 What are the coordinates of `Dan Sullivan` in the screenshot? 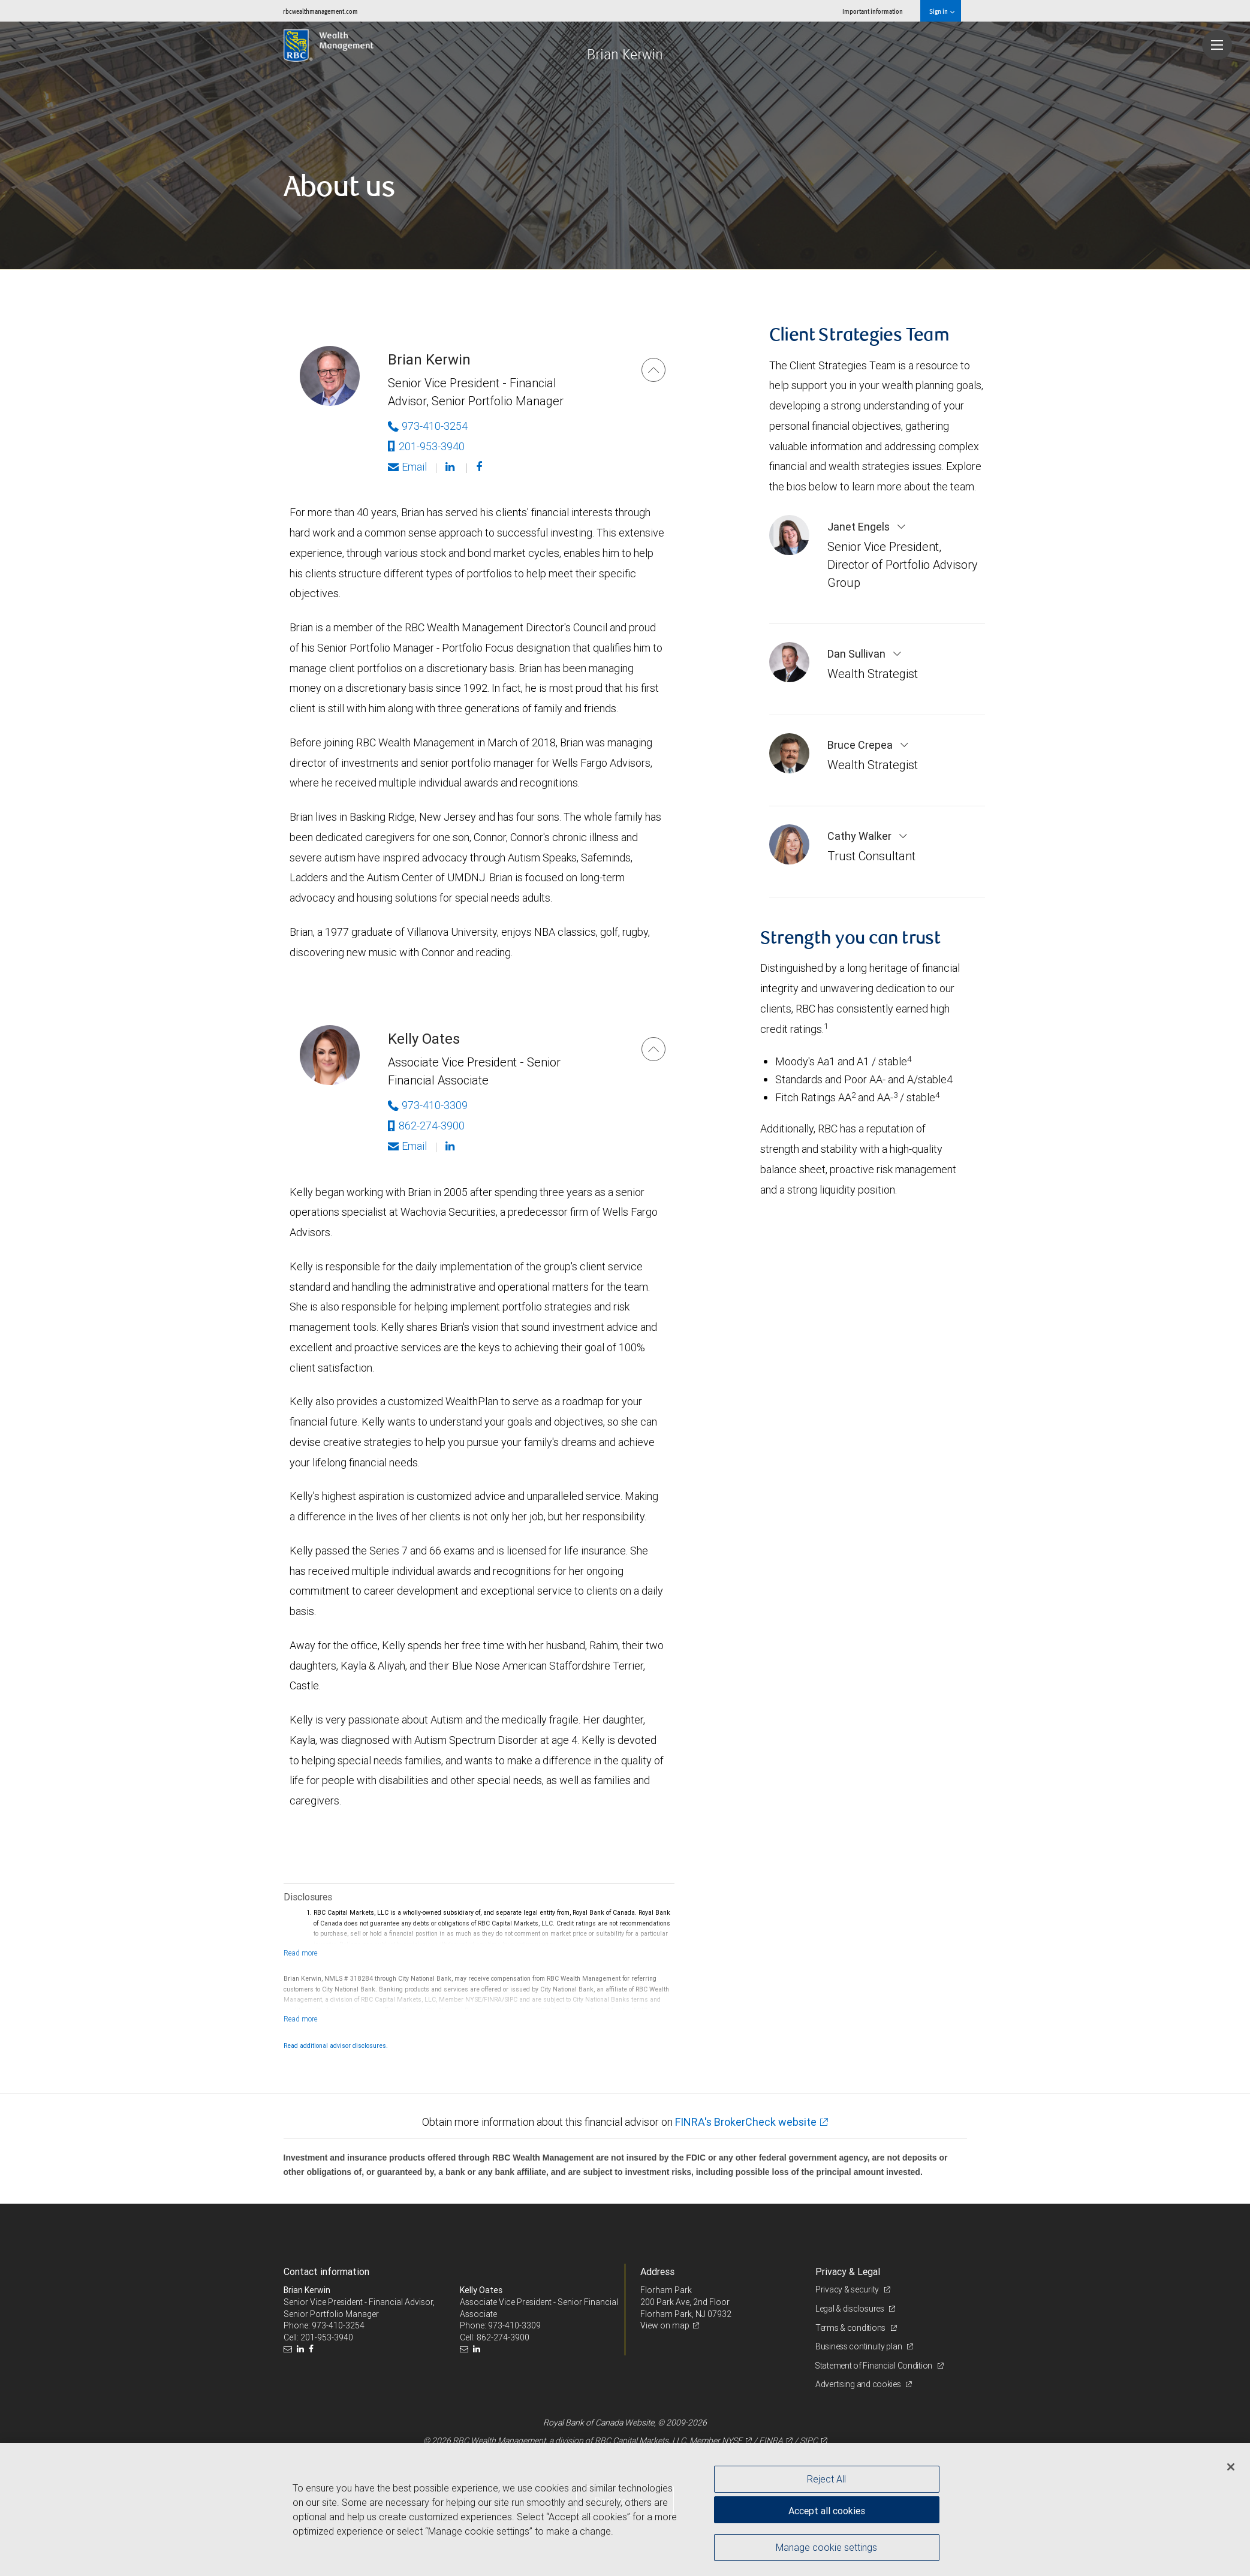 It's located at (857, 654).